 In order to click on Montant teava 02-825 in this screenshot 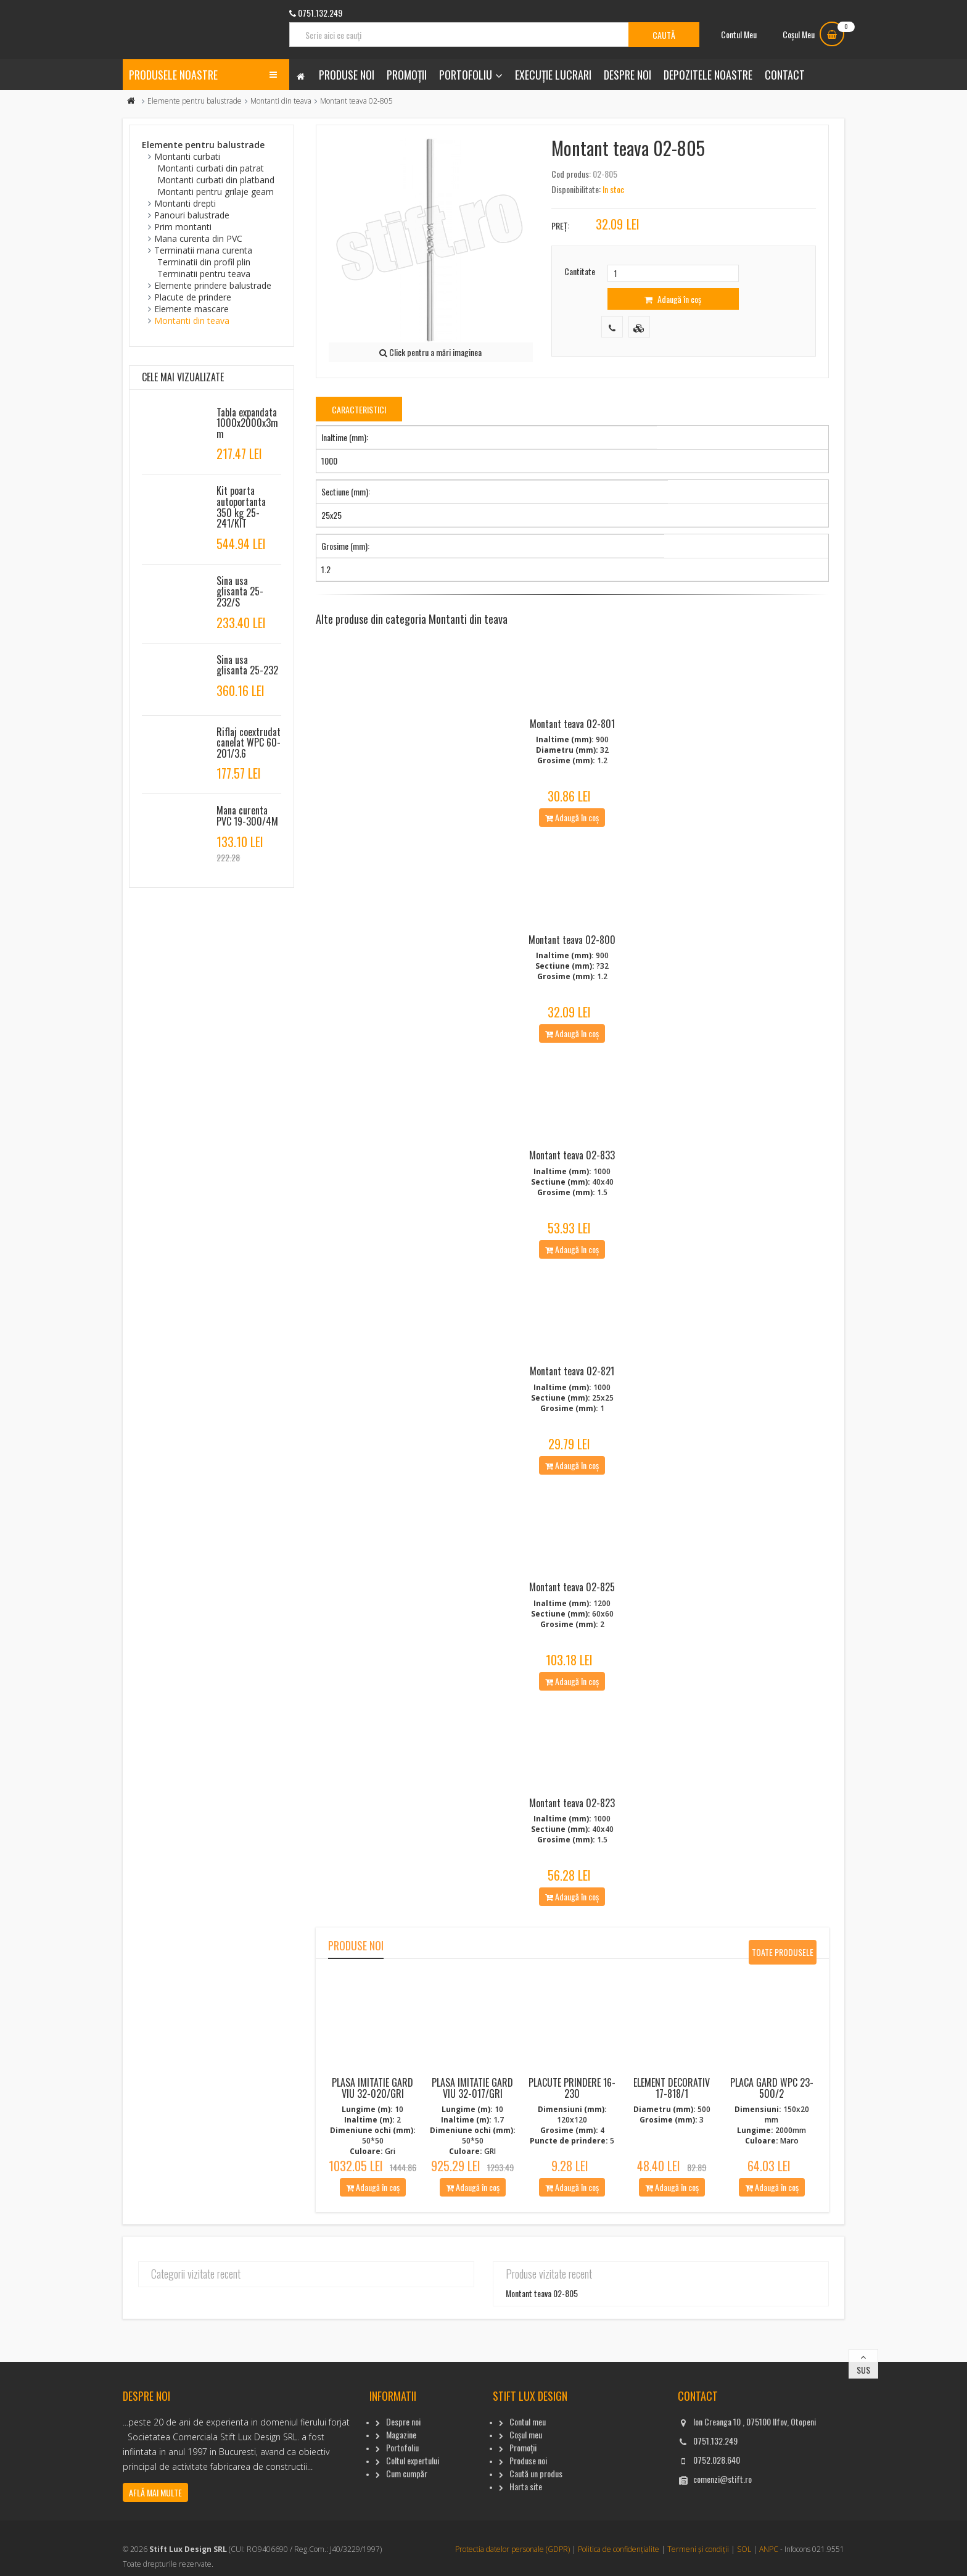, I will do `click(572, 1651)`.